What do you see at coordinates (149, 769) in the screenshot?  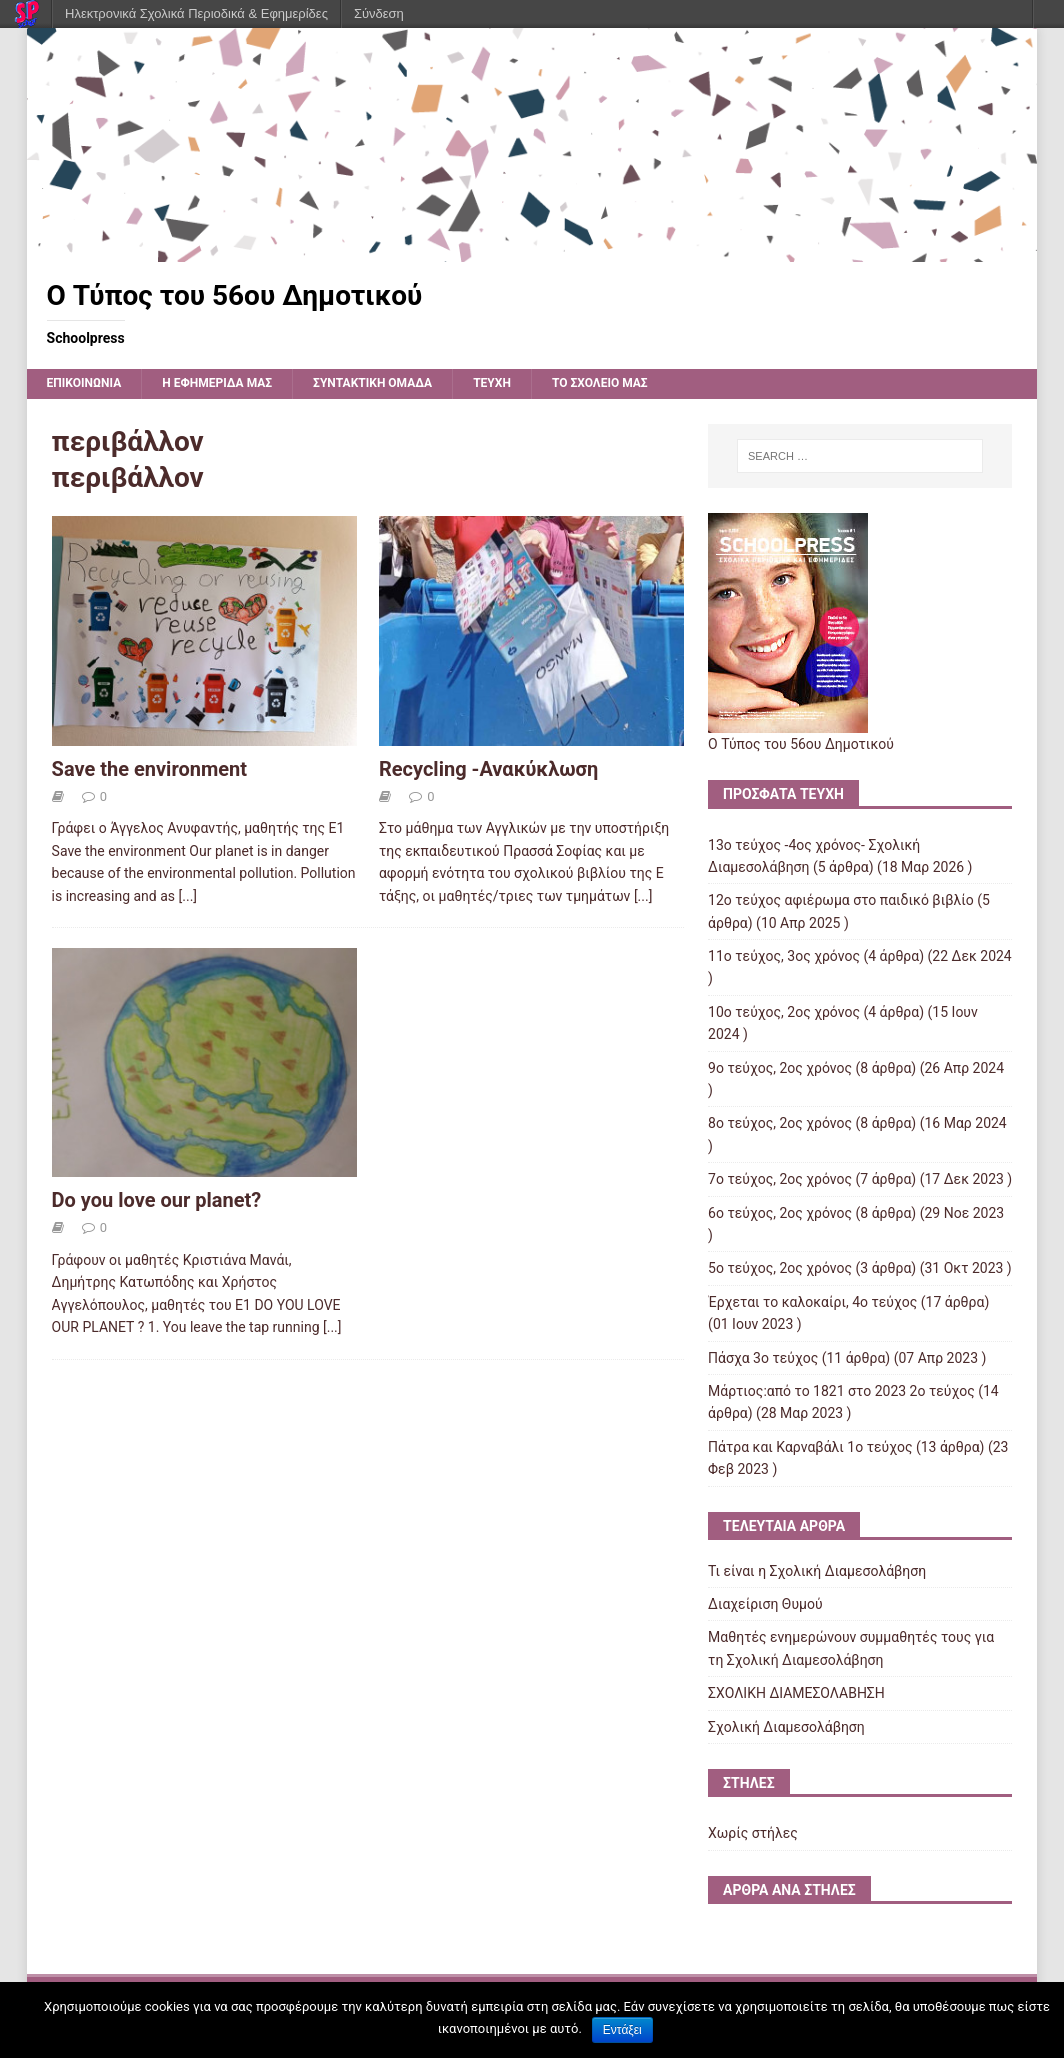 I see `Save the environment` at bounding box center [149, 769].